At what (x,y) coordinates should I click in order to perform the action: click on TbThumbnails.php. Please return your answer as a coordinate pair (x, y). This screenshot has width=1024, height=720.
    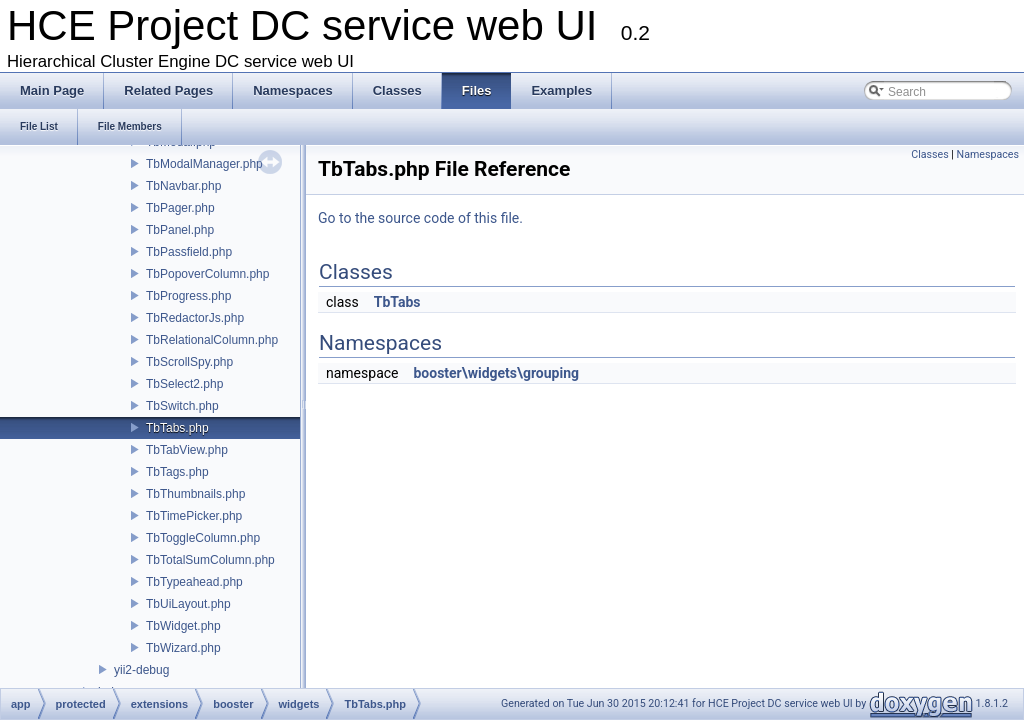
    Looking at the image, I should click on (195, 494).